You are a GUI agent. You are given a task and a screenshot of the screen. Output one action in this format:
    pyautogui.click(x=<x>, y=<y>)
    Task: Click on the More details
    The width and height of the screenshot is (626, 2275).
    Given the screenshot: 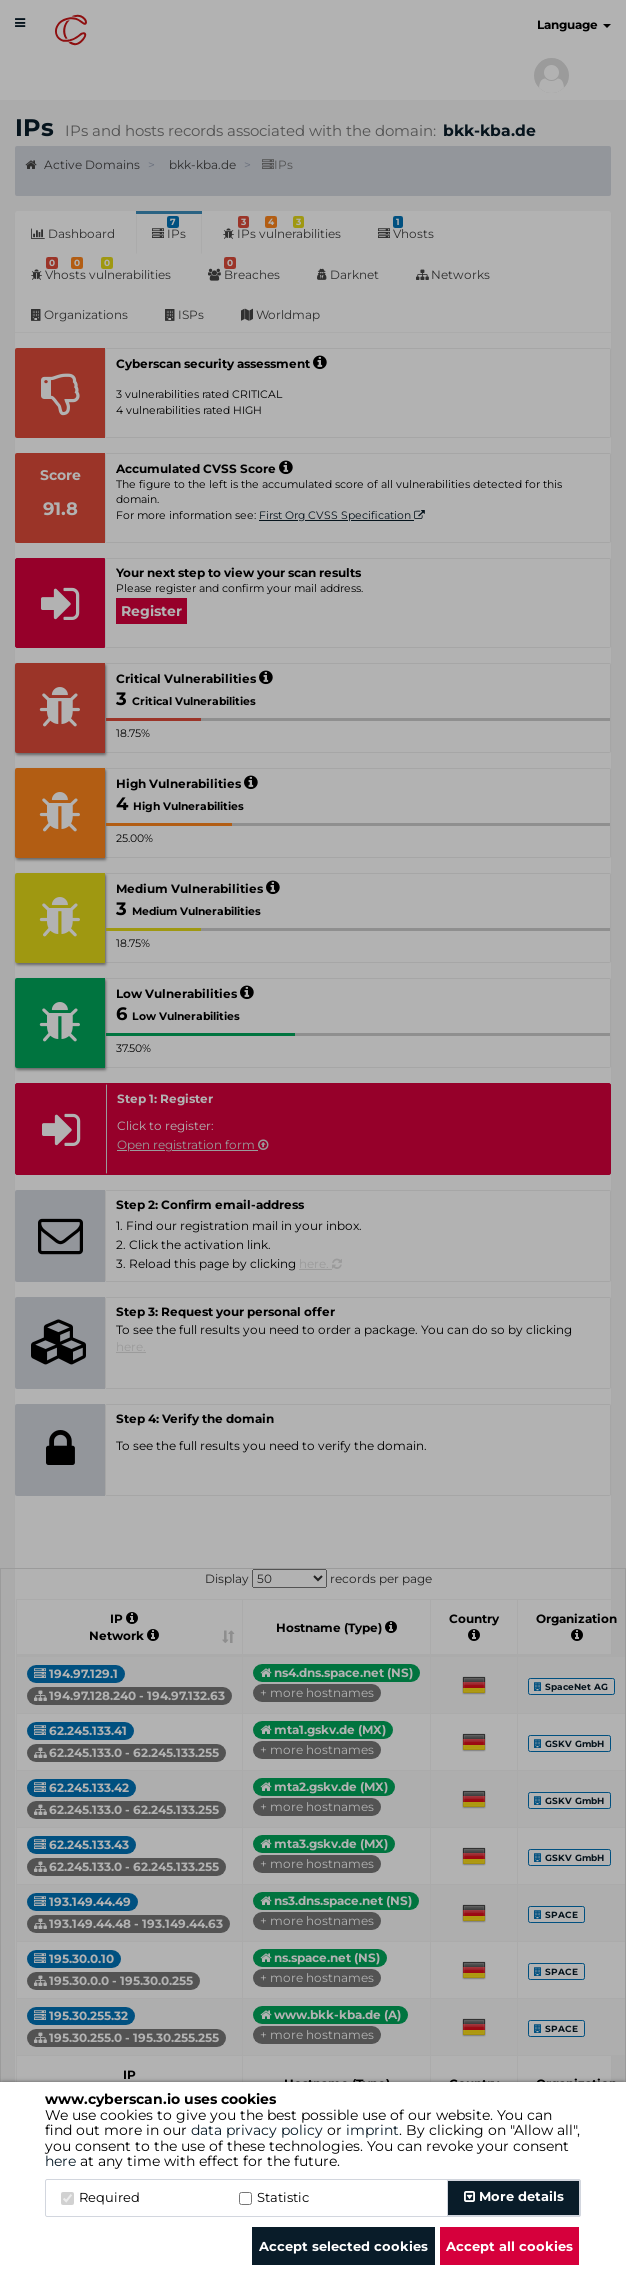 What is the action you would take?
    pyautogui.click(x=514, y=2196)
    